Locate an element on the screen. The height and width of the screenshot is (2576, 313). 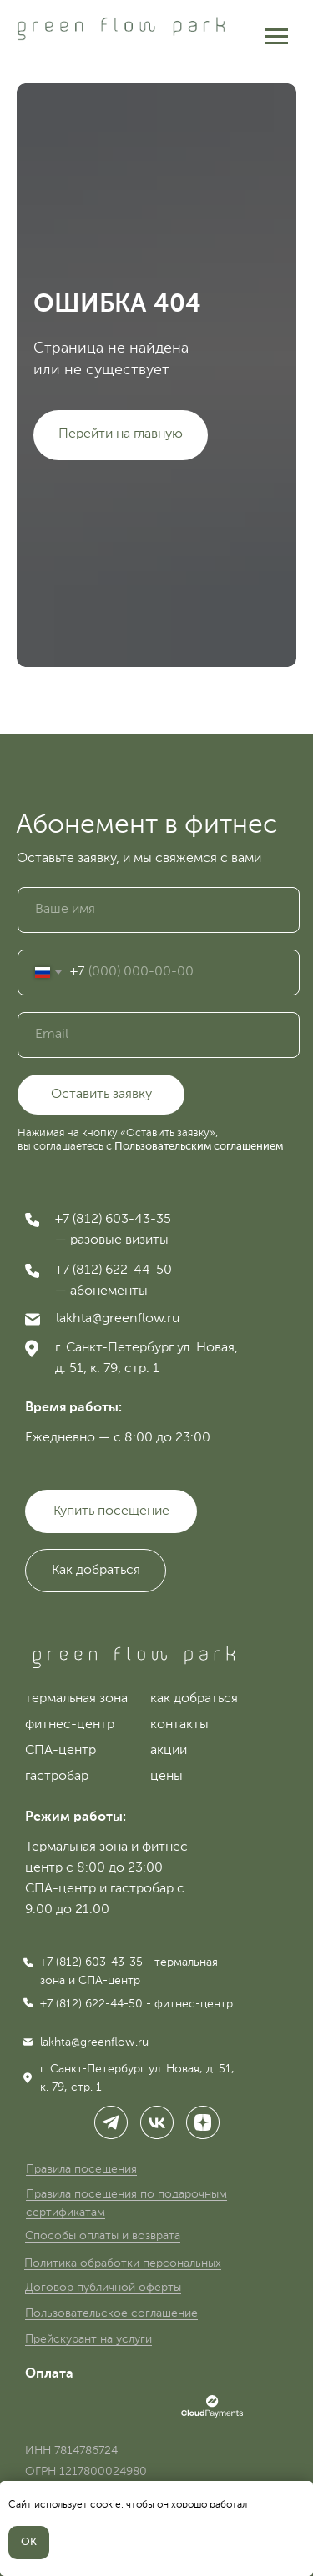
Пользовательское соглашение is located at coordinates (111, 2313).